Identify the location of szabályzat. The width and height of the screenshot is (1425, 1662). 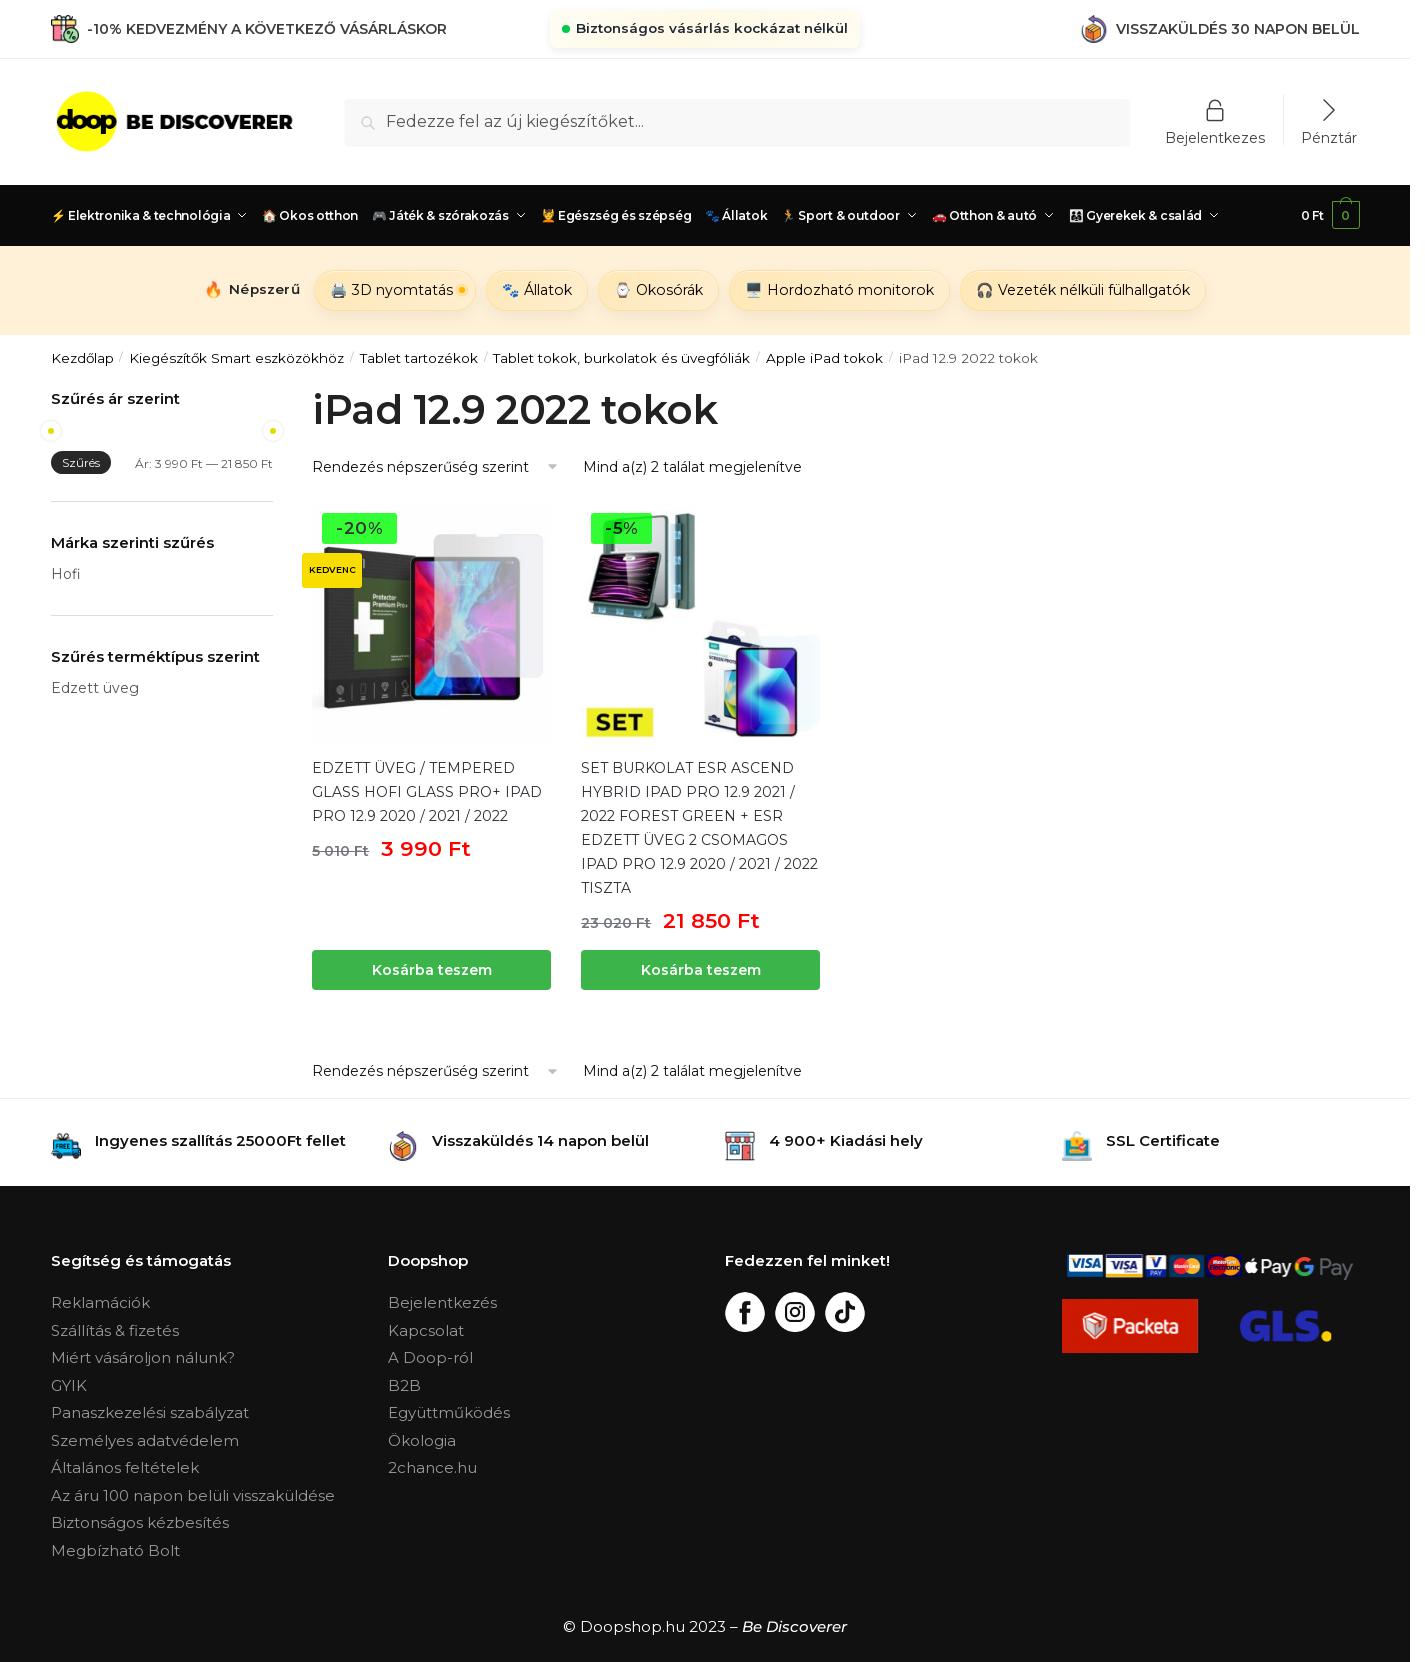
(209, 1412).